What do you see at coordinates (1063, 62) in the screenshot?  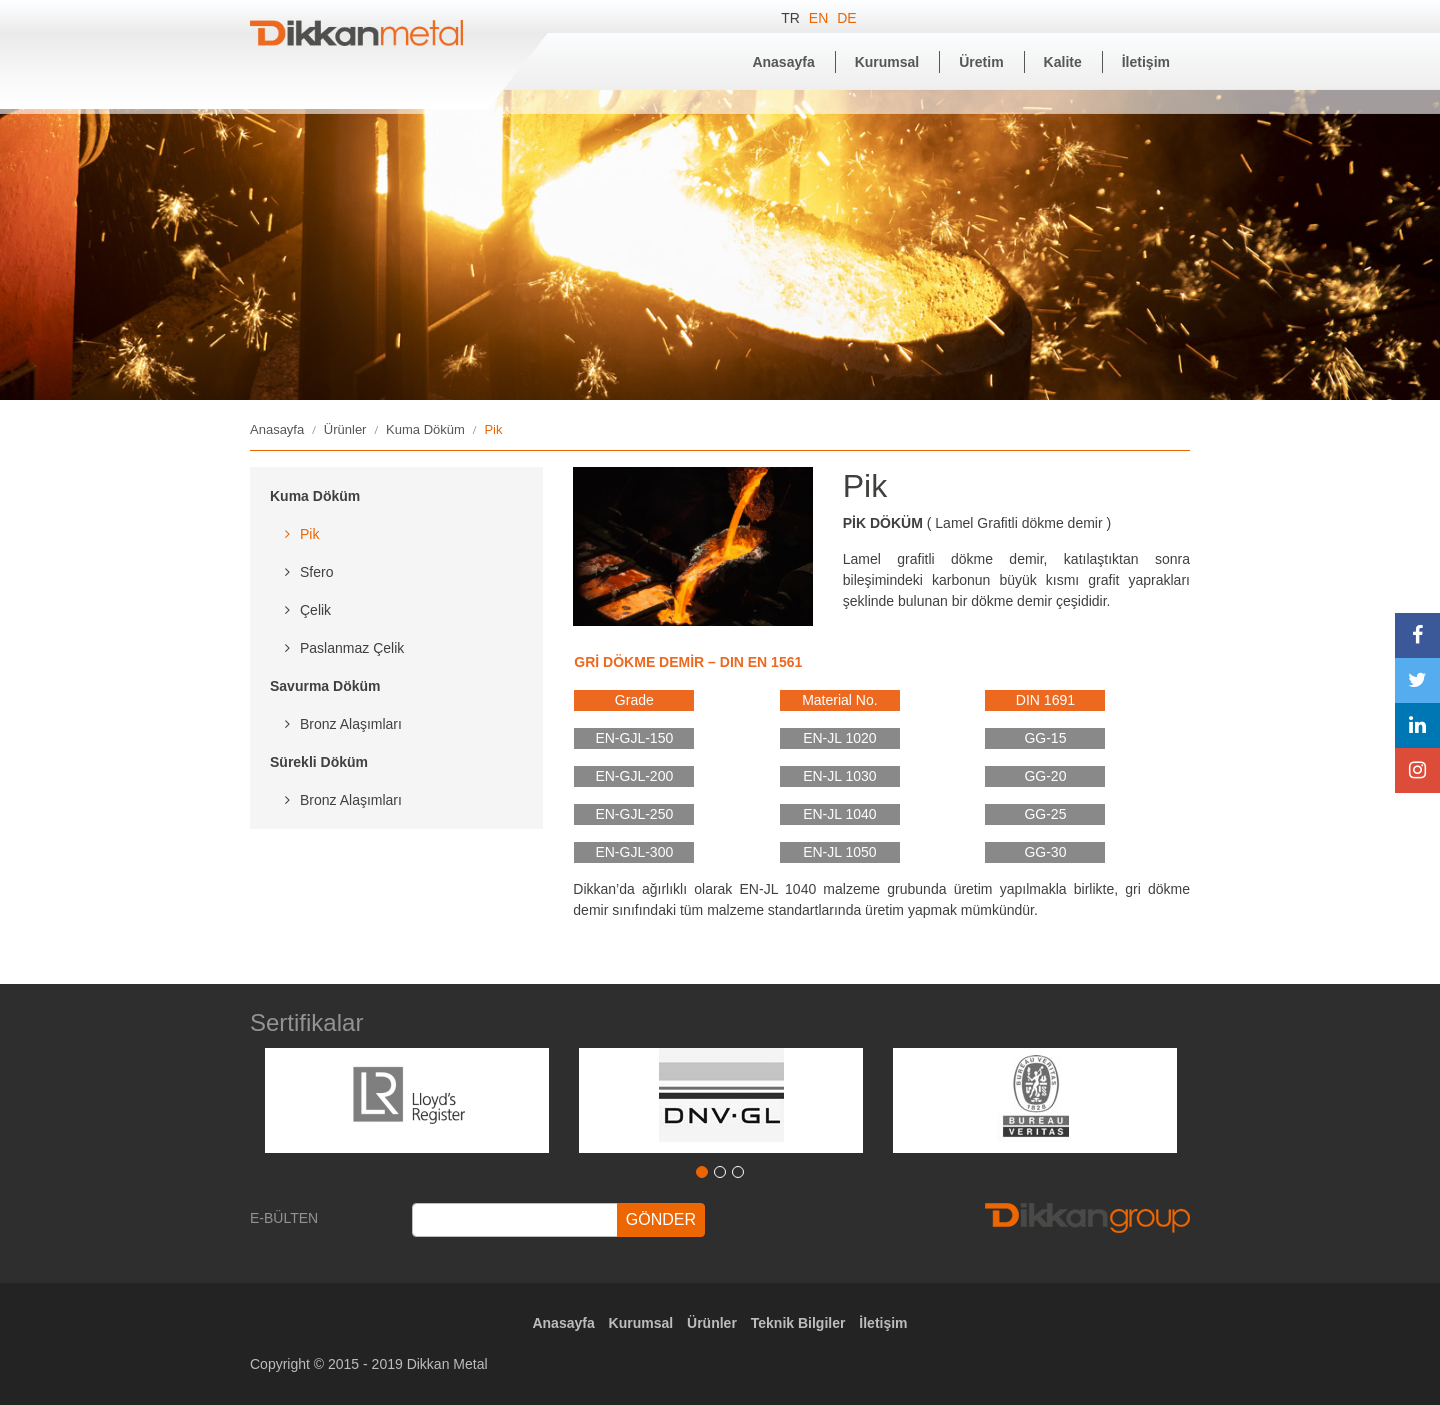 I see `Kalite [button]` at bounding box center [1063, 62].